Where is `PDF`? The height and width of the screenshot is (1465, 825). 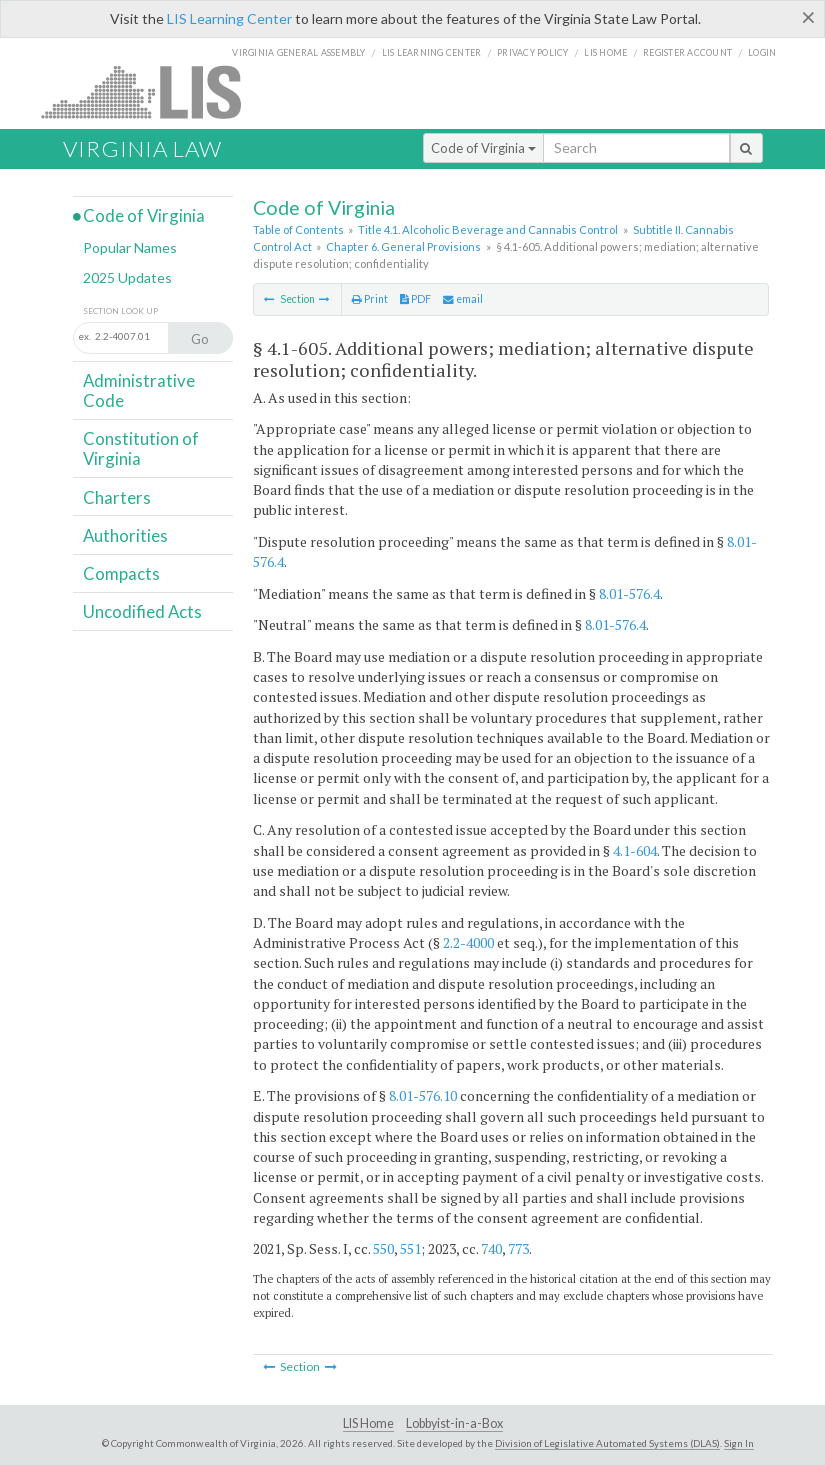
PDF is located at coordinates (415, 299).